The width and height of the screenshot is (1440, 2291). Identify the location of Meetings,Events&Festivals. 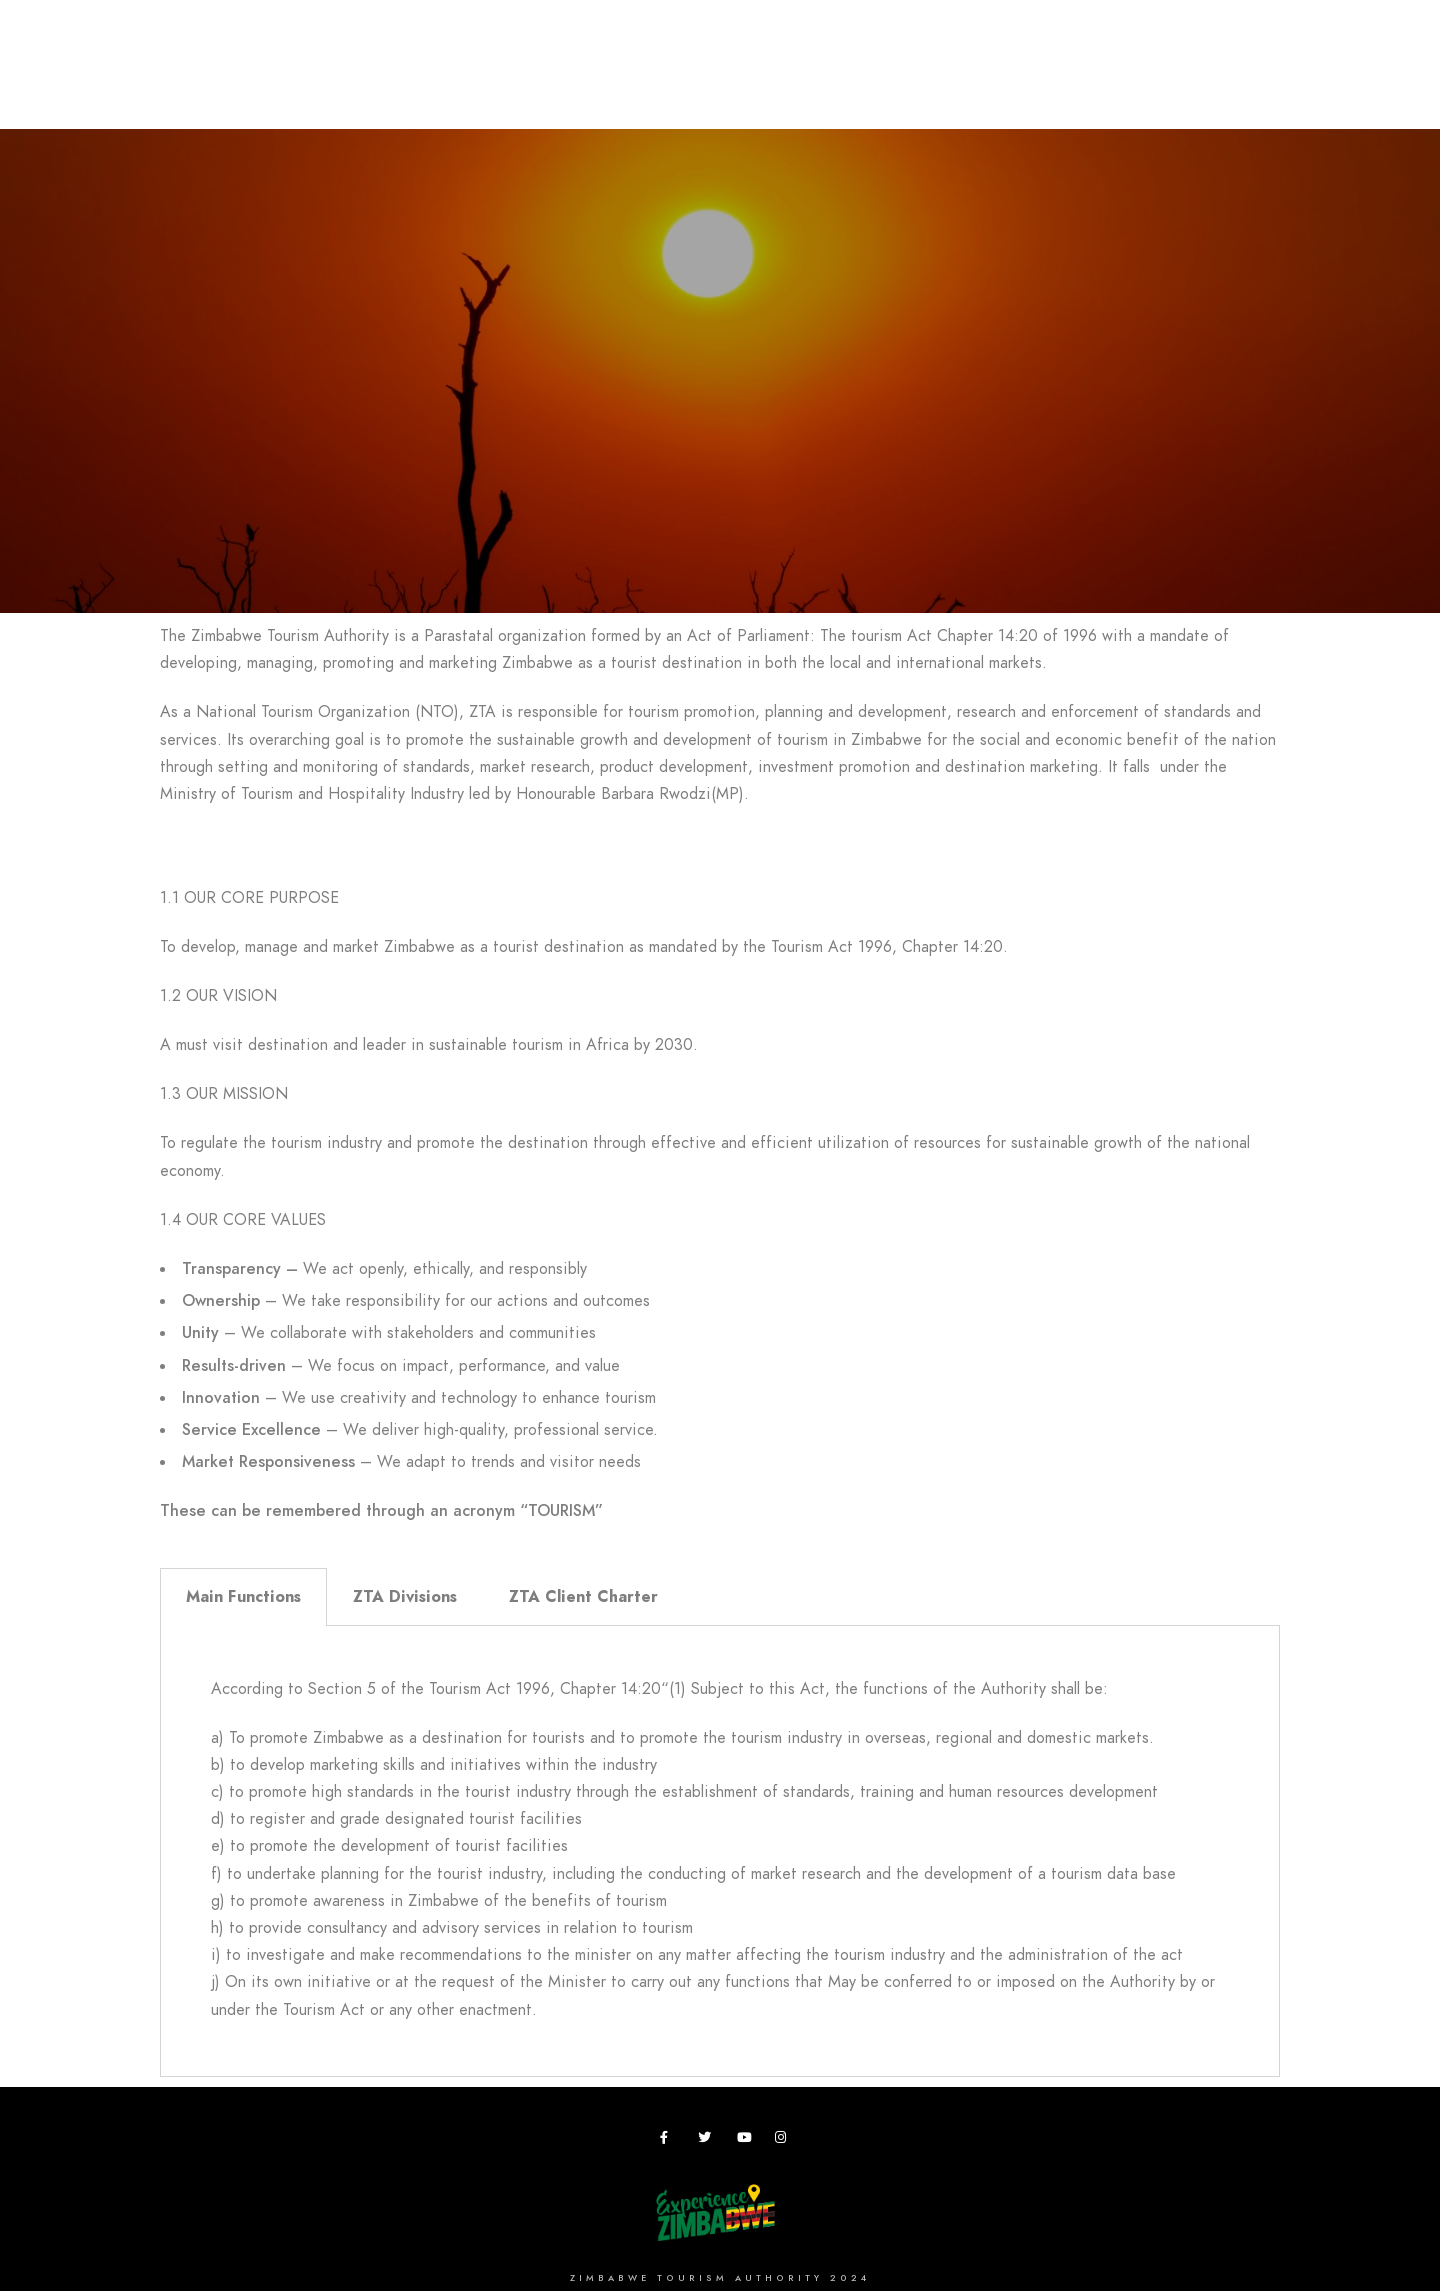
(583, 82).